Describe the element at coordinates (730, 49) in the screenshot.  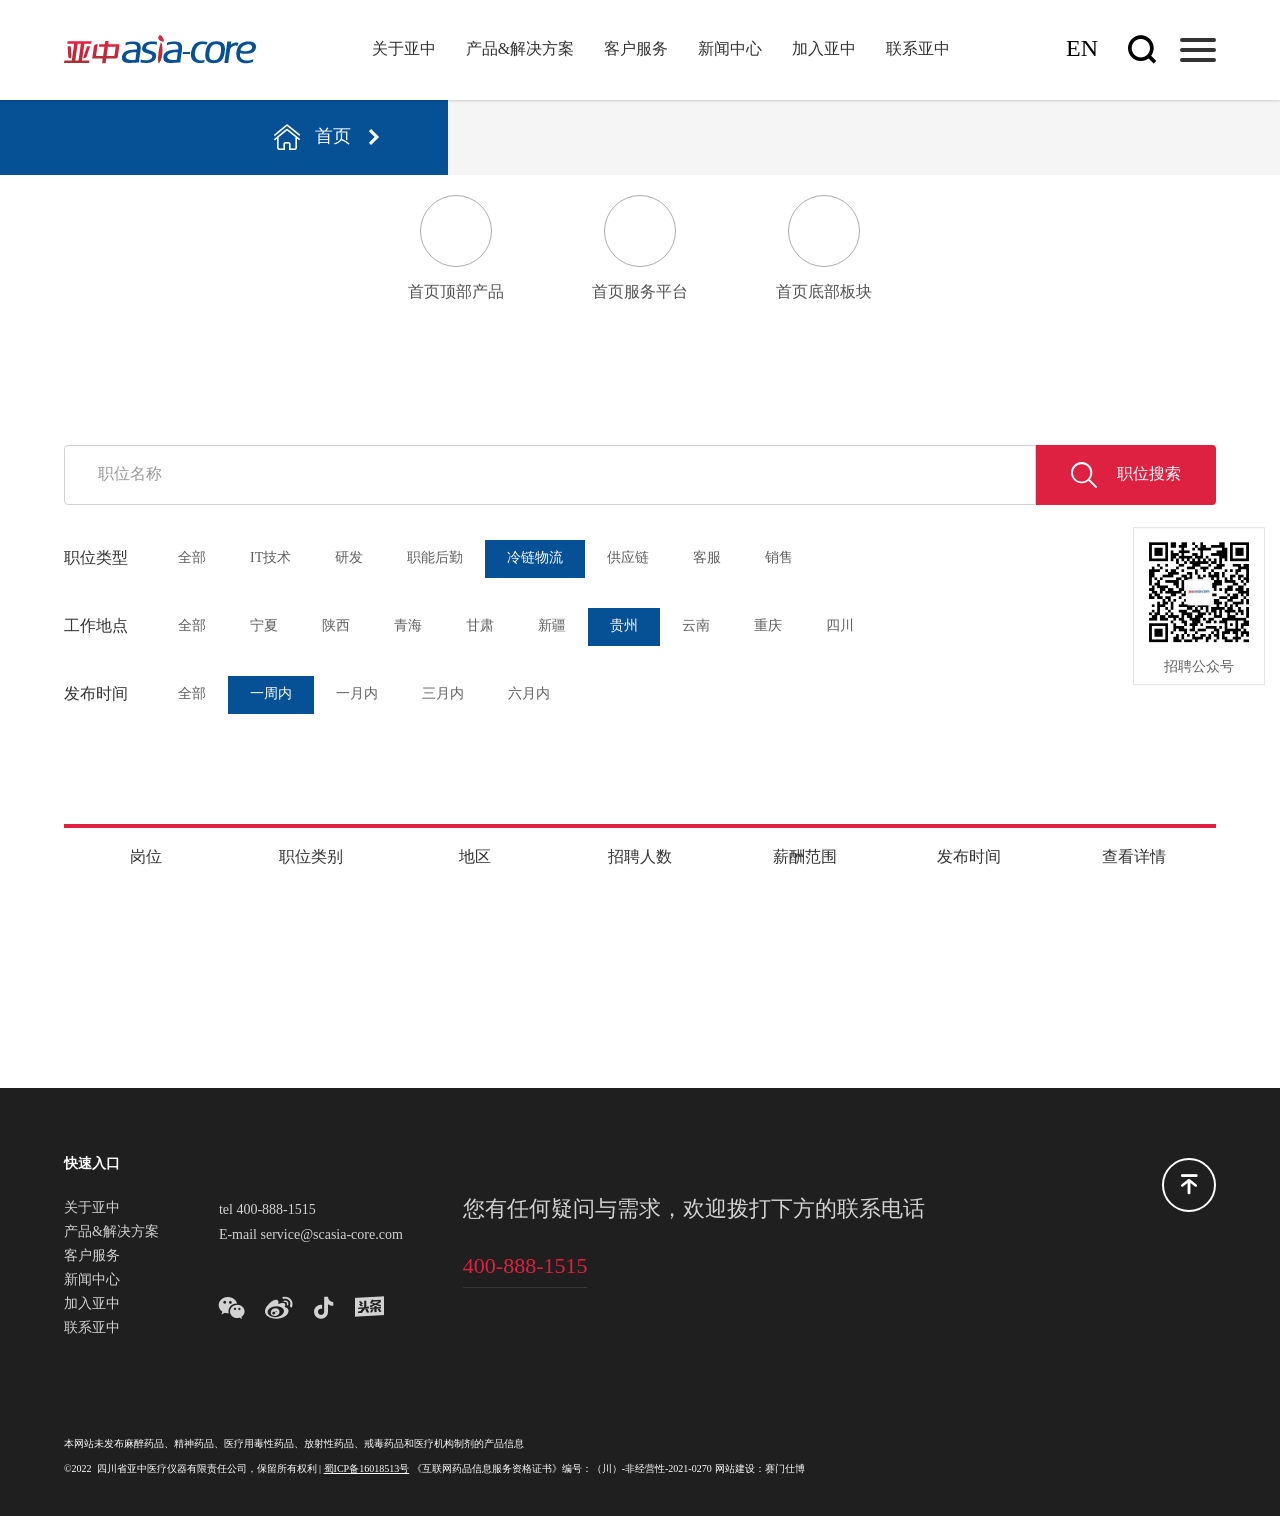
I see `新闻中心` at that location.